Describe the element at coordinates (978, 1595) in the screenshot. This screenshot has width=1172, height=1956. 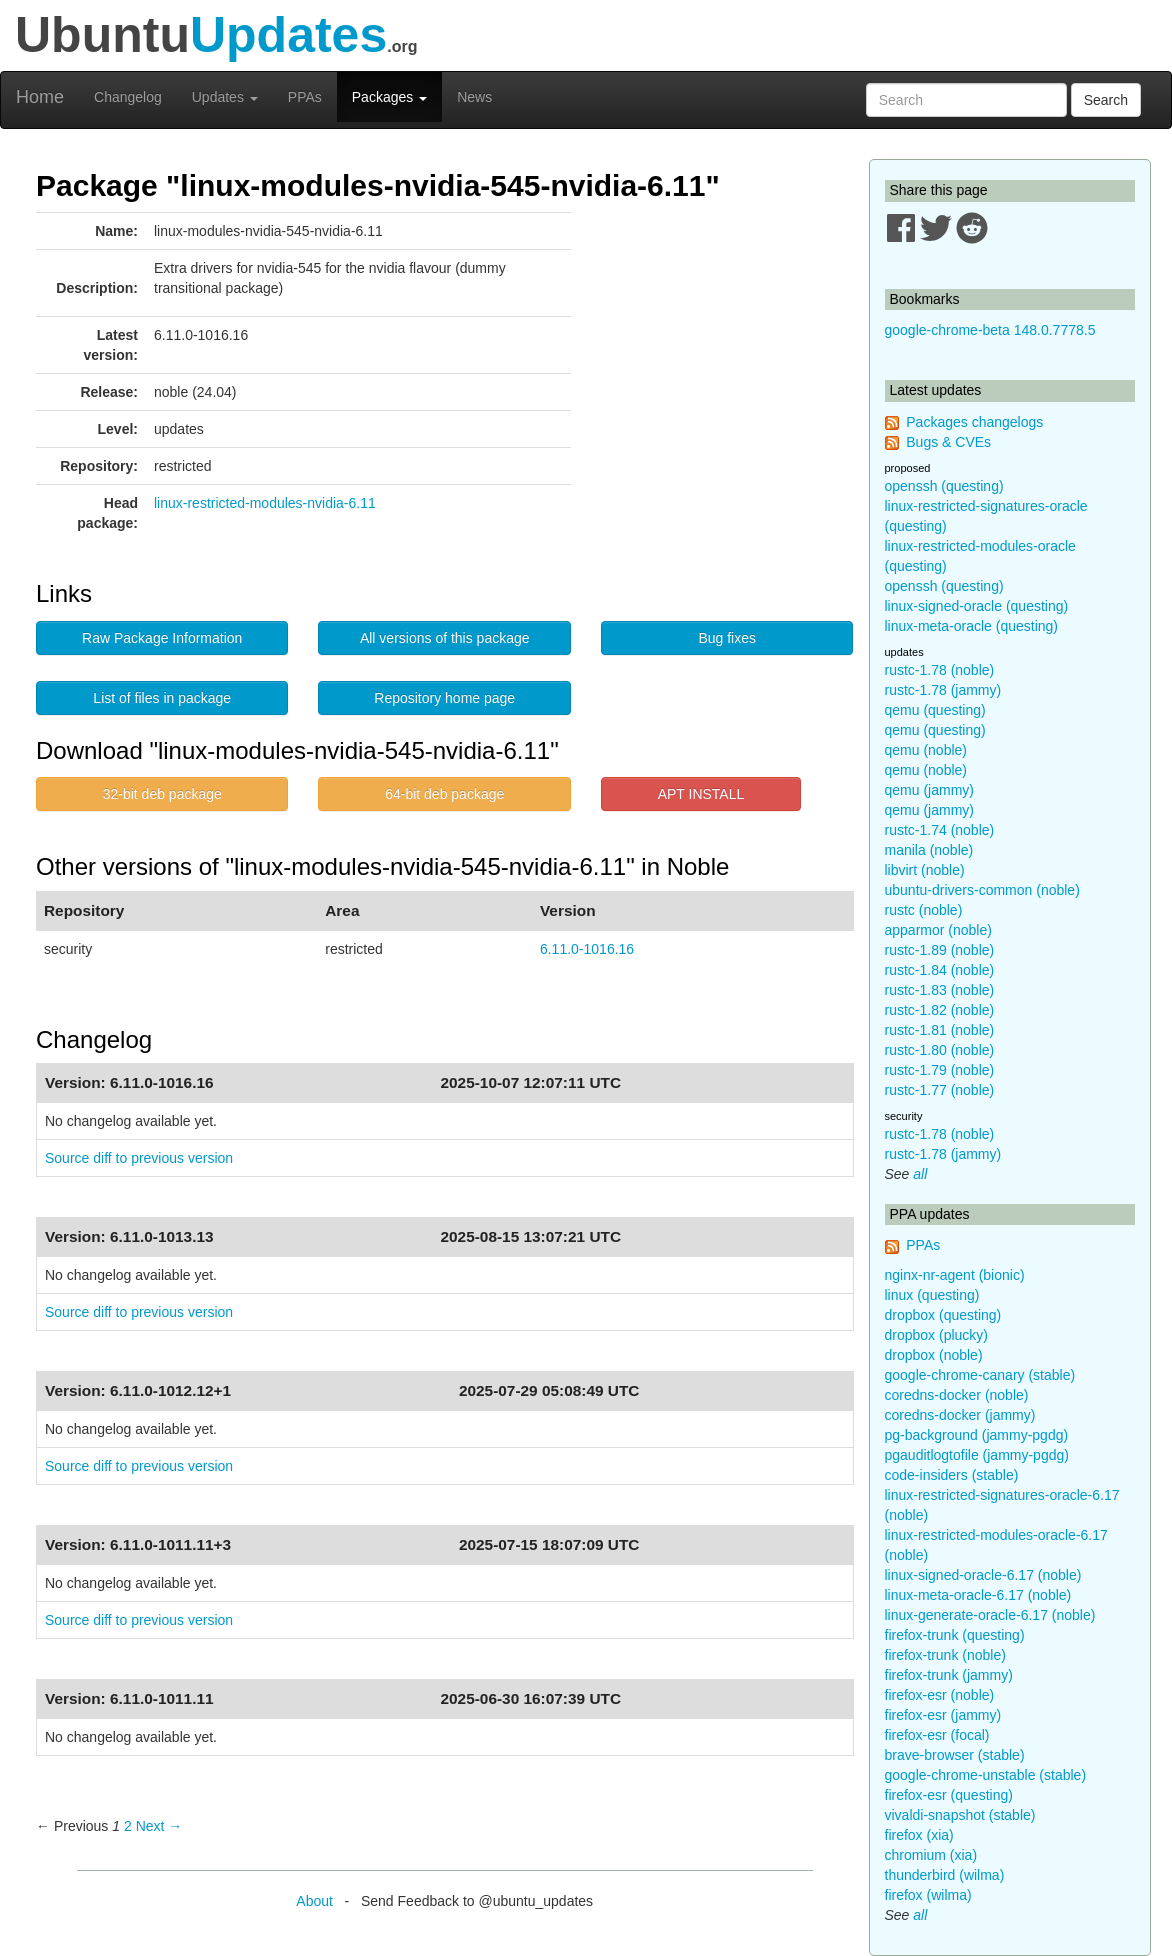
I see `linux-meta-oracle-6.17 (noble)` at that location.